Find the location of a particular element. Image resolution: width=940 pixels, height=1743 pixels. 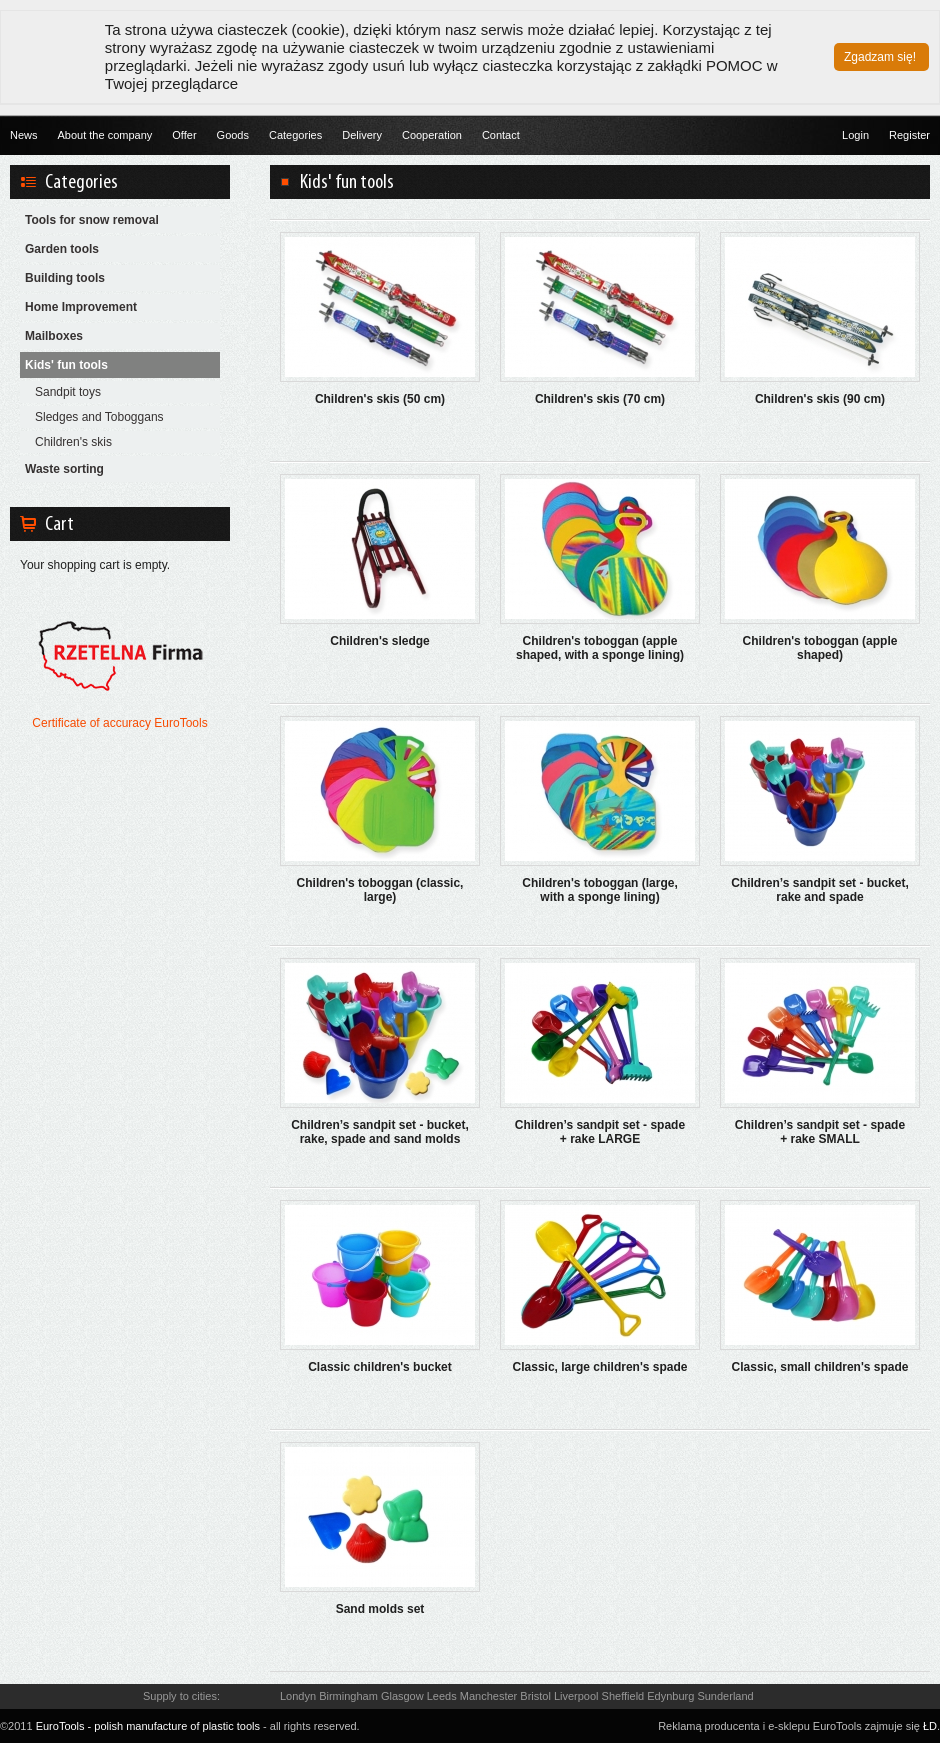

News is located at coordinates (24, 135).